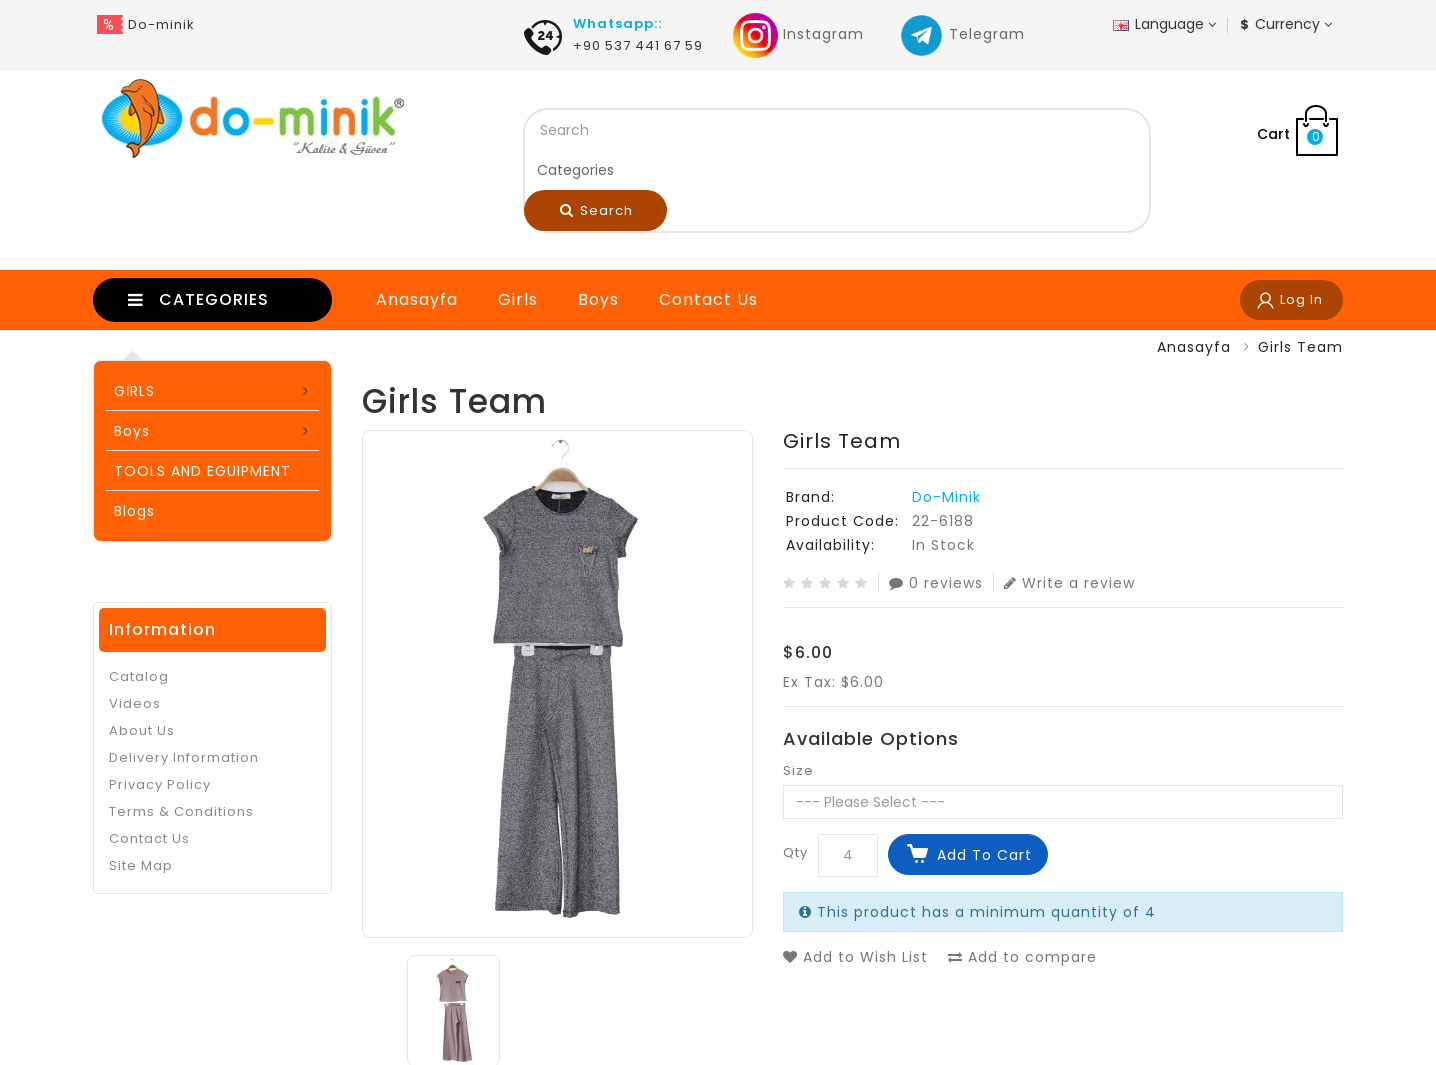 Image resolution: width=1436 pixels, height=1065 pixels. What do you see at coordinates (855, 957) in the screenshot?
I see `Add to Wish List` at bounding box center [855, 957].